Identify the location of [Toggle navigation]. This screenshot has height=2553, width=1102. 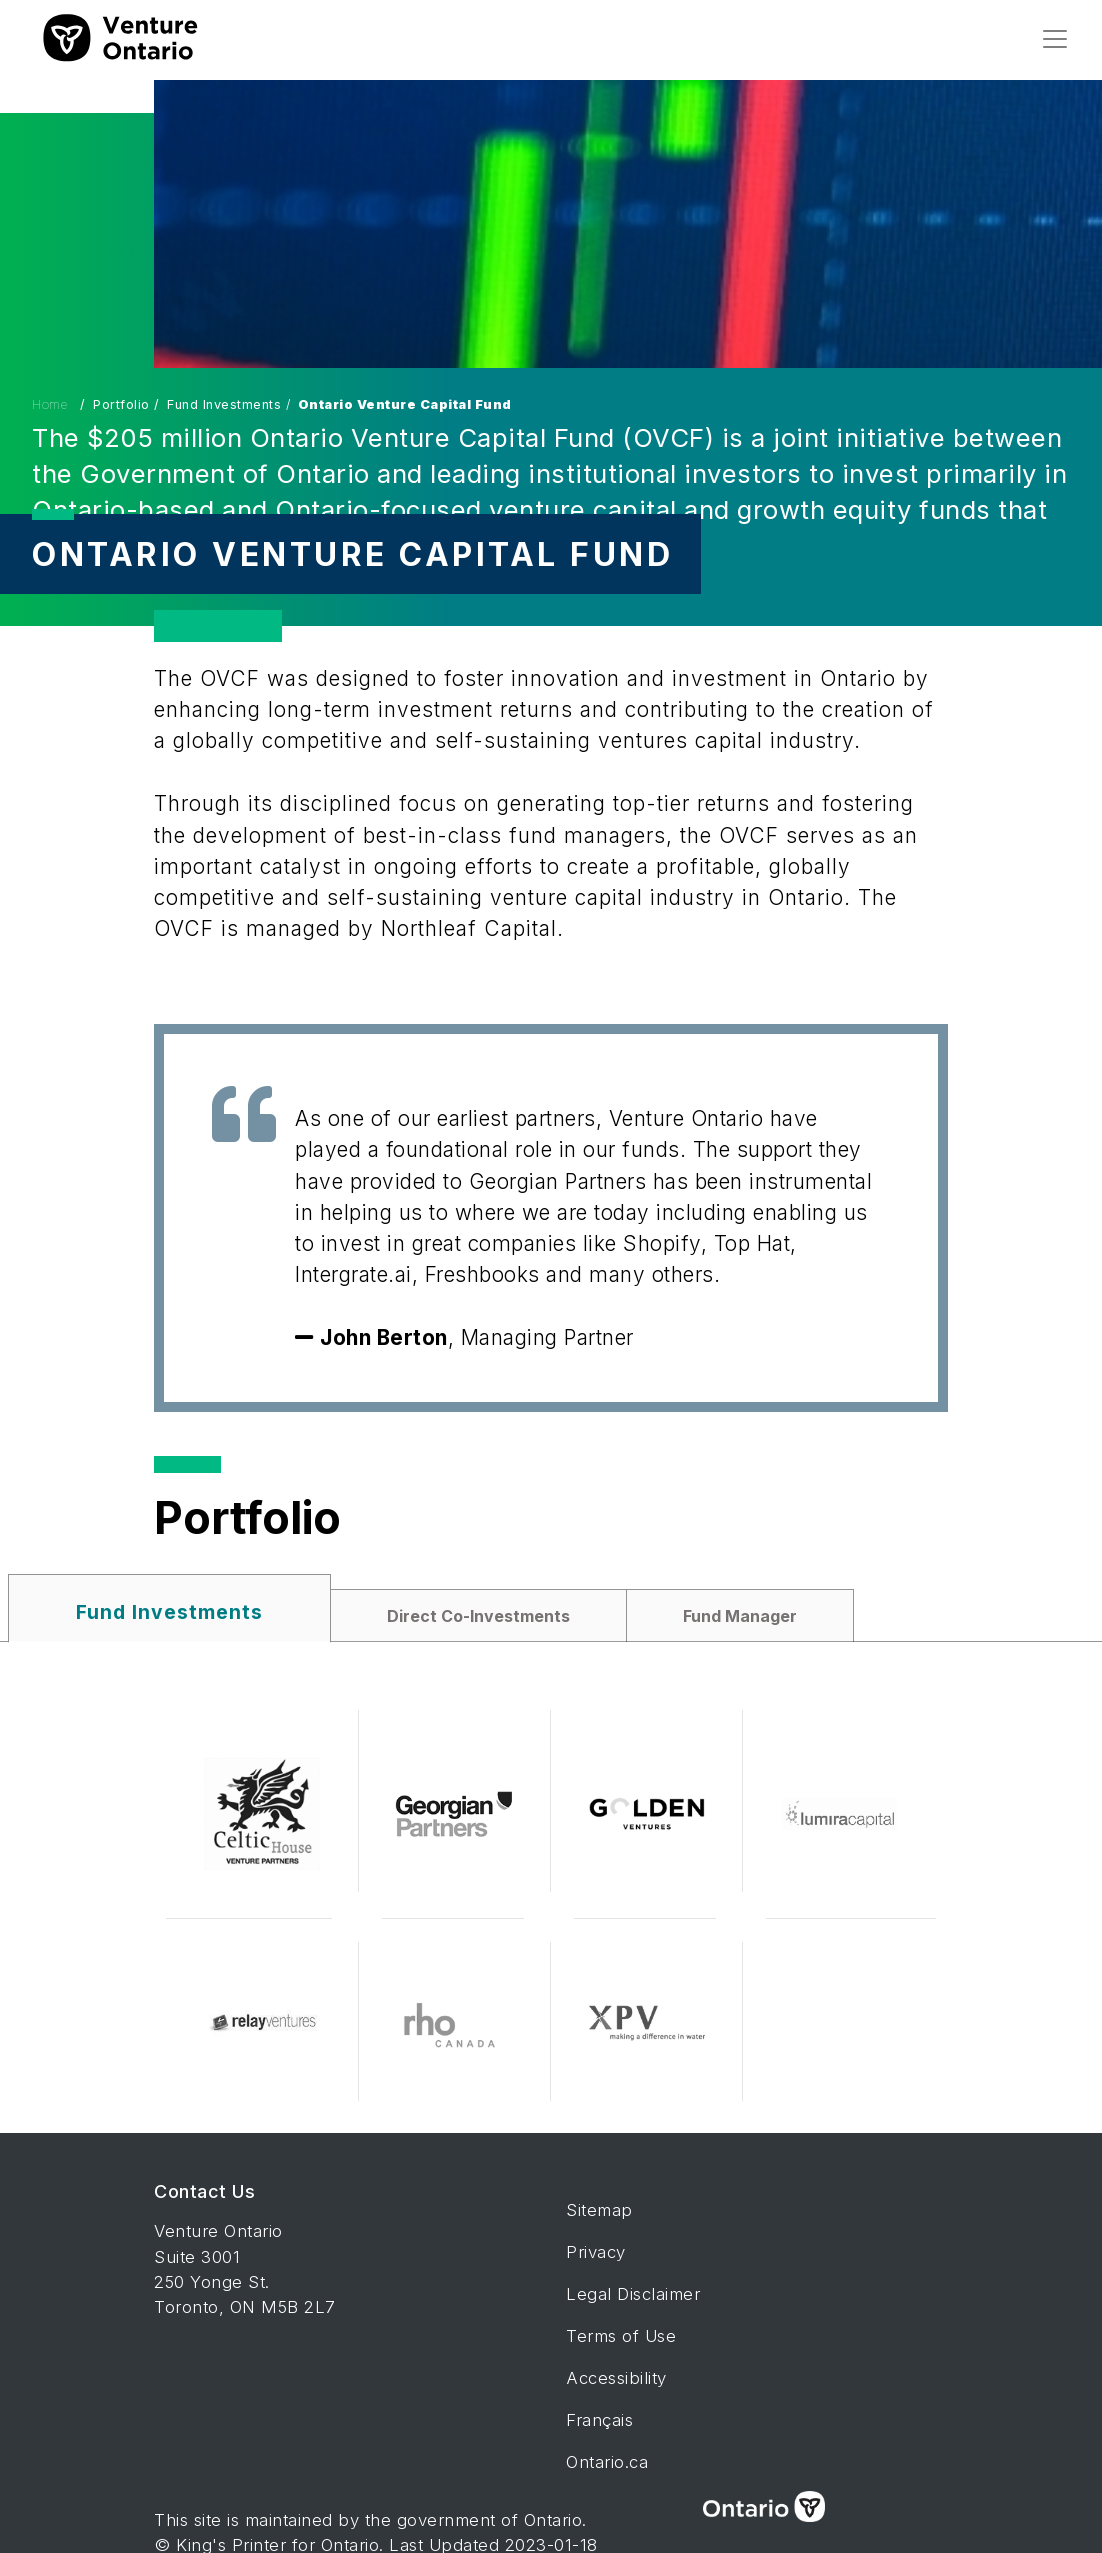
(1055, 39).